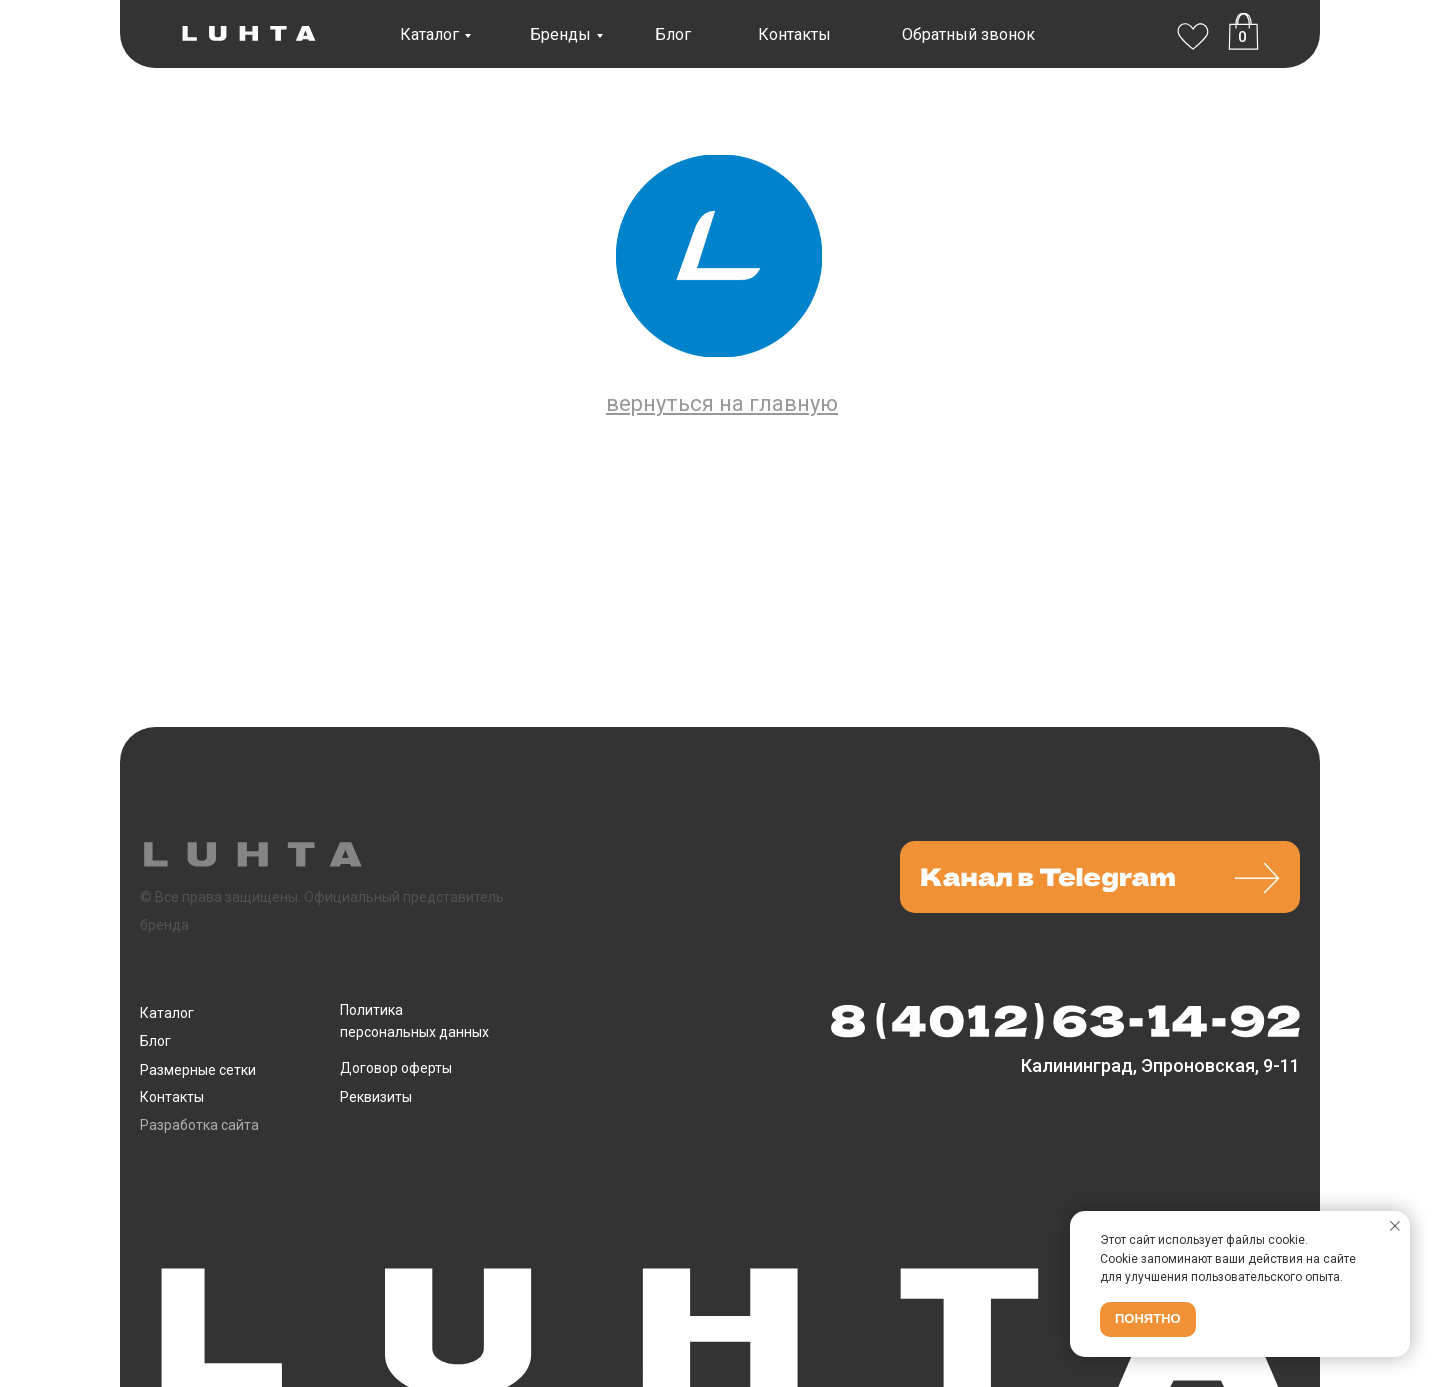  What do you see at coordinates (429, 34) in the screenshot?
I see `Каталог` at bounding box center [429, 34].